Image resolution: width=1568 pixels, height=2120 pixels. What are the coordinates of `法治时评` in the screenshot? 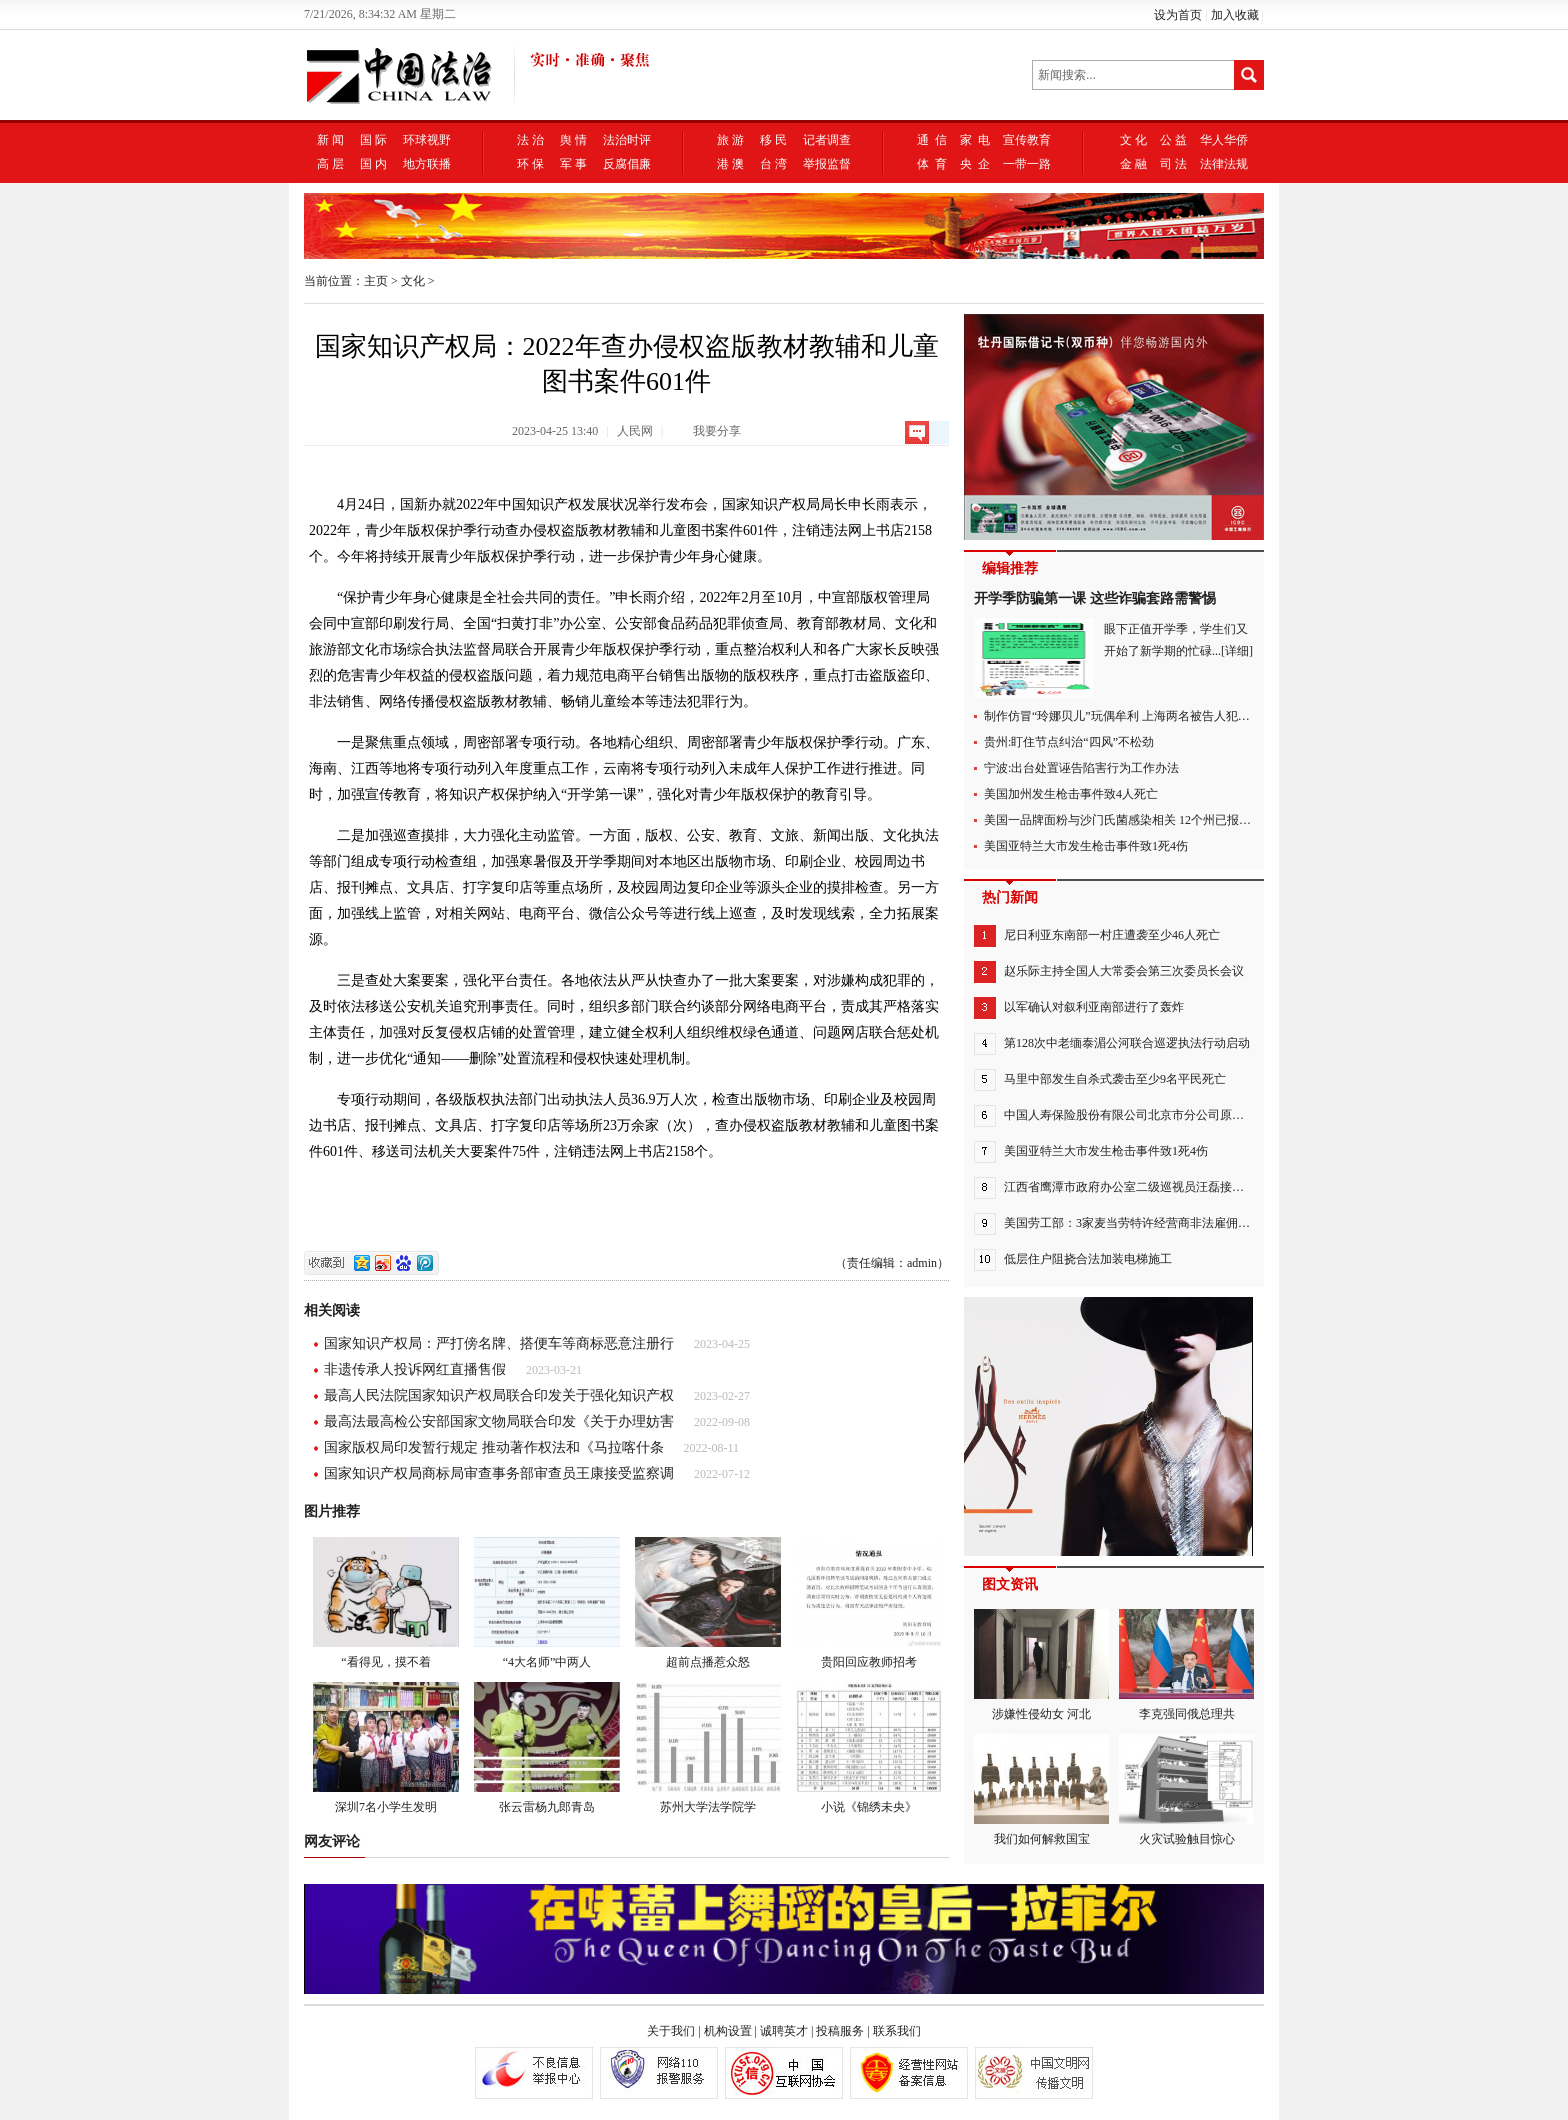 It's located at (627, 140).